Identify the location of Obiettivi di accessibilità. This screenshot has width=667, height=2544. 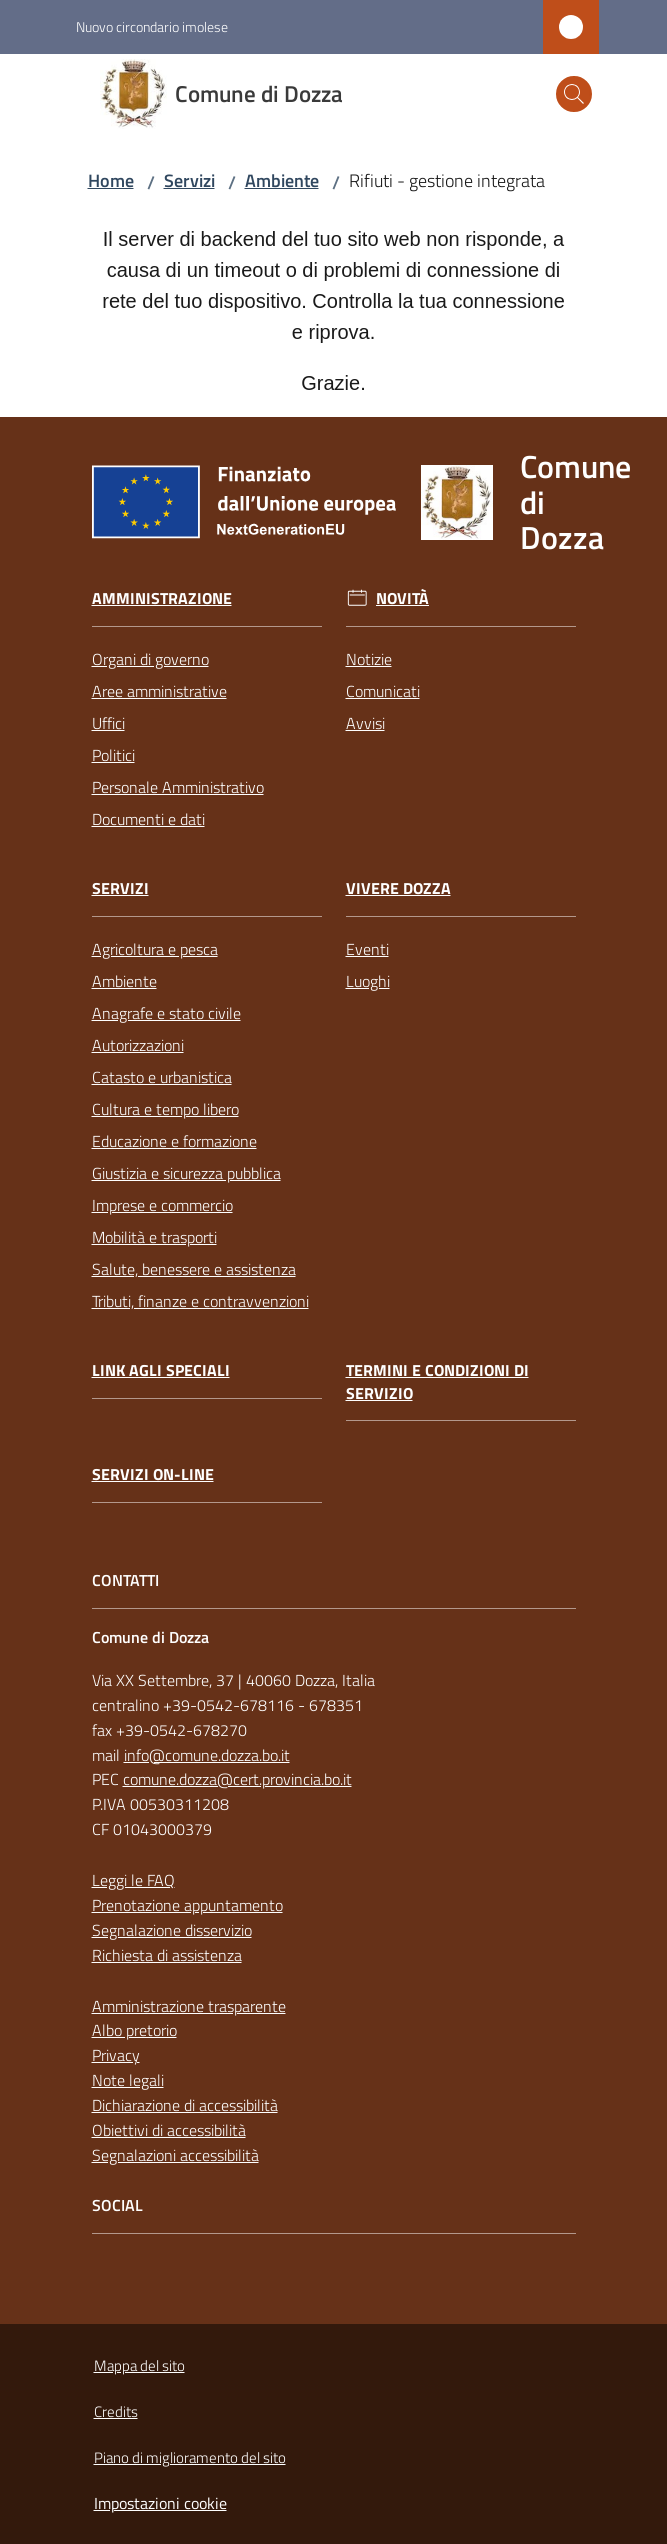
(169, 2130).